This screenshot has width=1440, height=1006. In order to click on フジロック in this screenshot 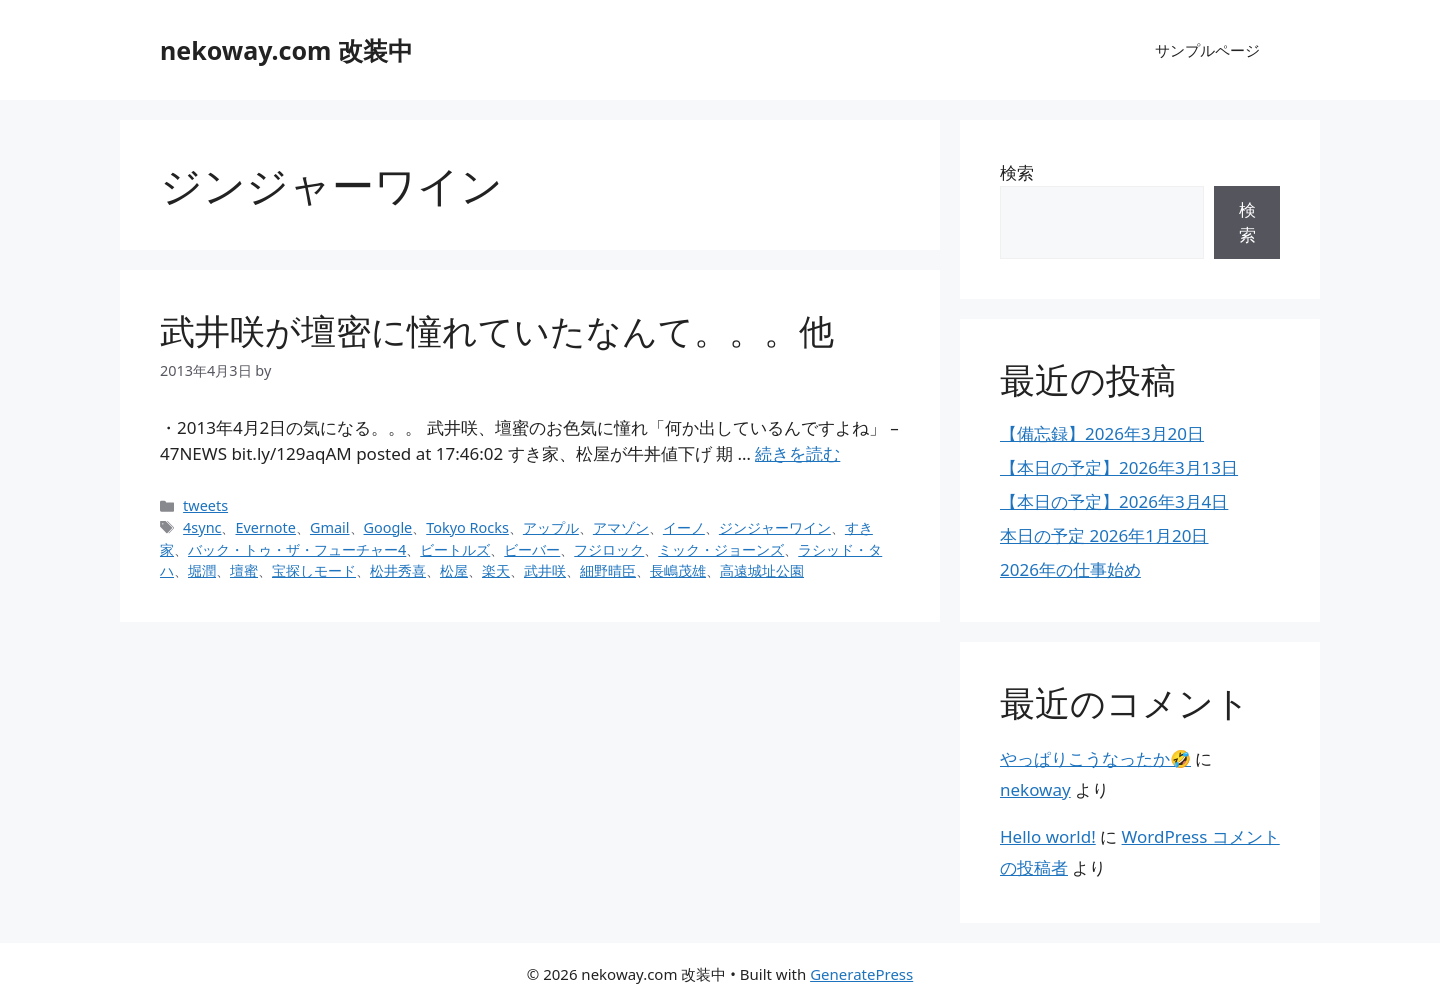, I will do `click(609, 549)`.